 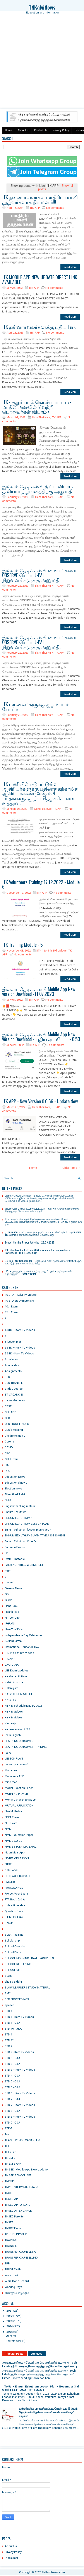 What do you see at coordinates (13, 1735) in the screenshot?
I see `learn English` at bounding box center [13, 1735].